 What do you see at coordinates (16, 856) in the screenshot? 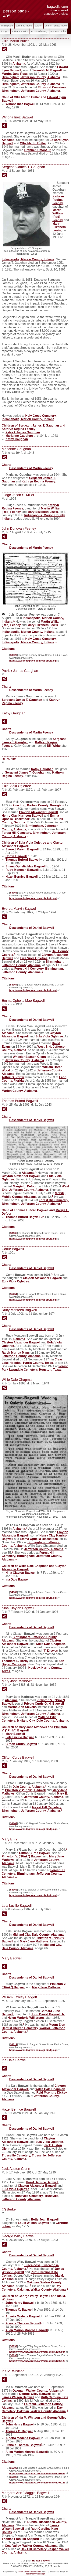
I see `Corrie` at bounding box center [16, 856].